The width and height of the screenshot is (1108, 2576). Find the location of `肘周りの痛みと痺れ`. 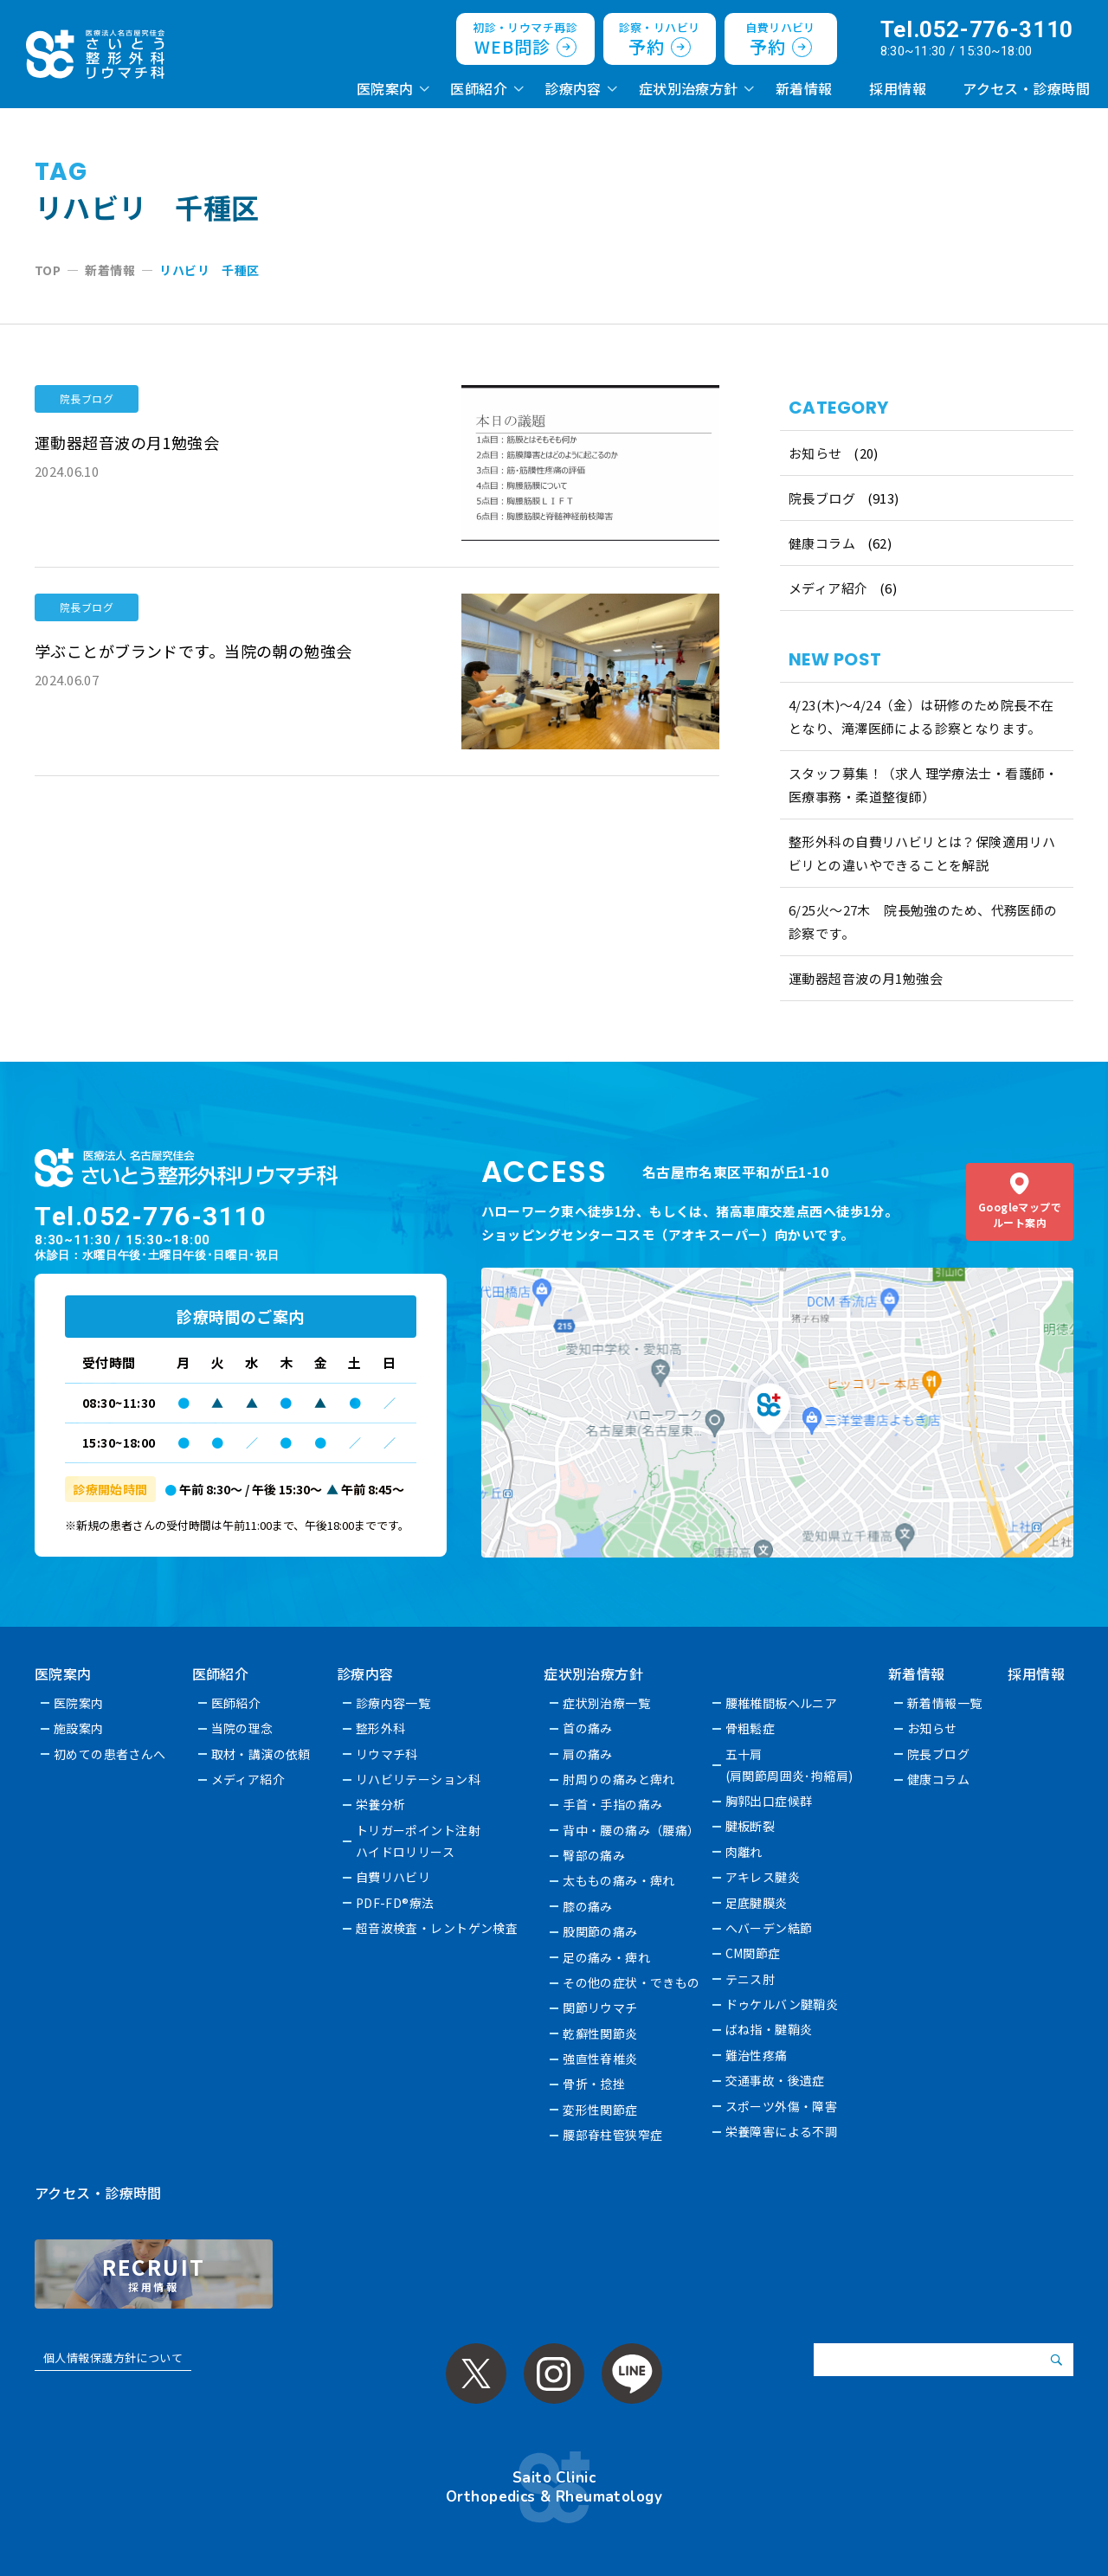

肘周りの痛みと痺れ is located at coordinates (620, 1779).